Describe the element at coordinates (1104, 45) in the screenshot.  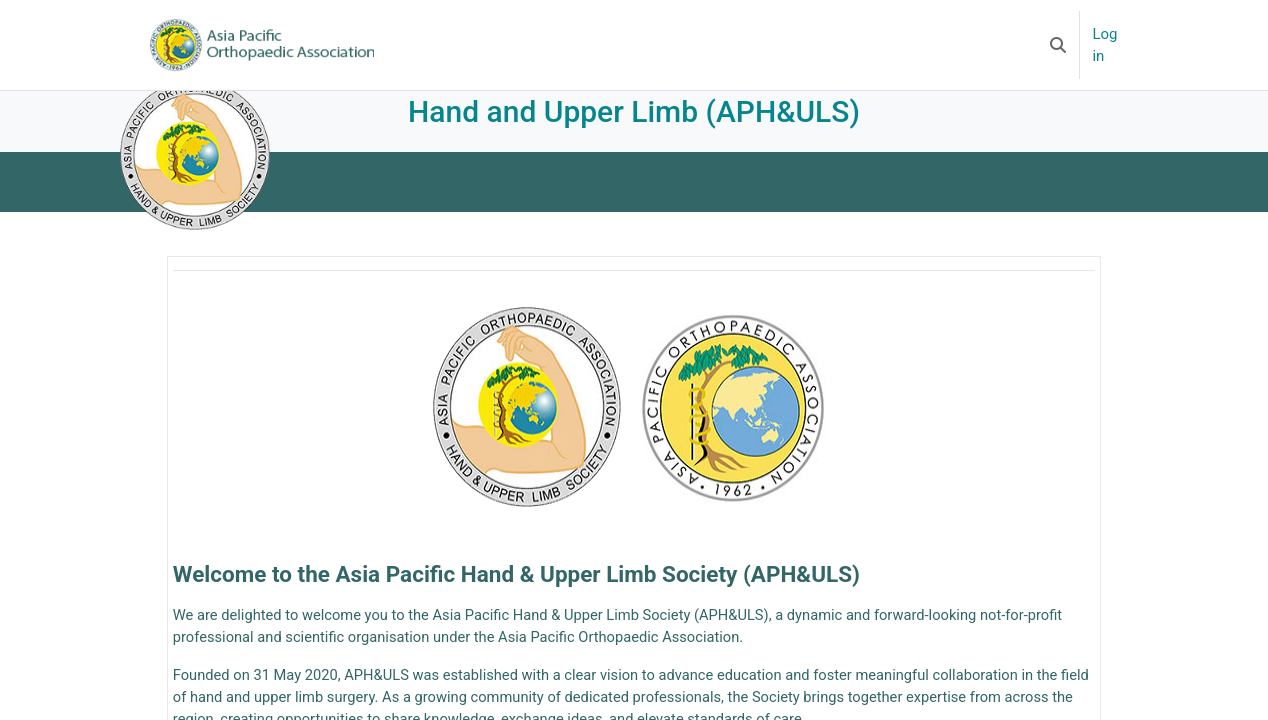
I see `Log in` at that location.